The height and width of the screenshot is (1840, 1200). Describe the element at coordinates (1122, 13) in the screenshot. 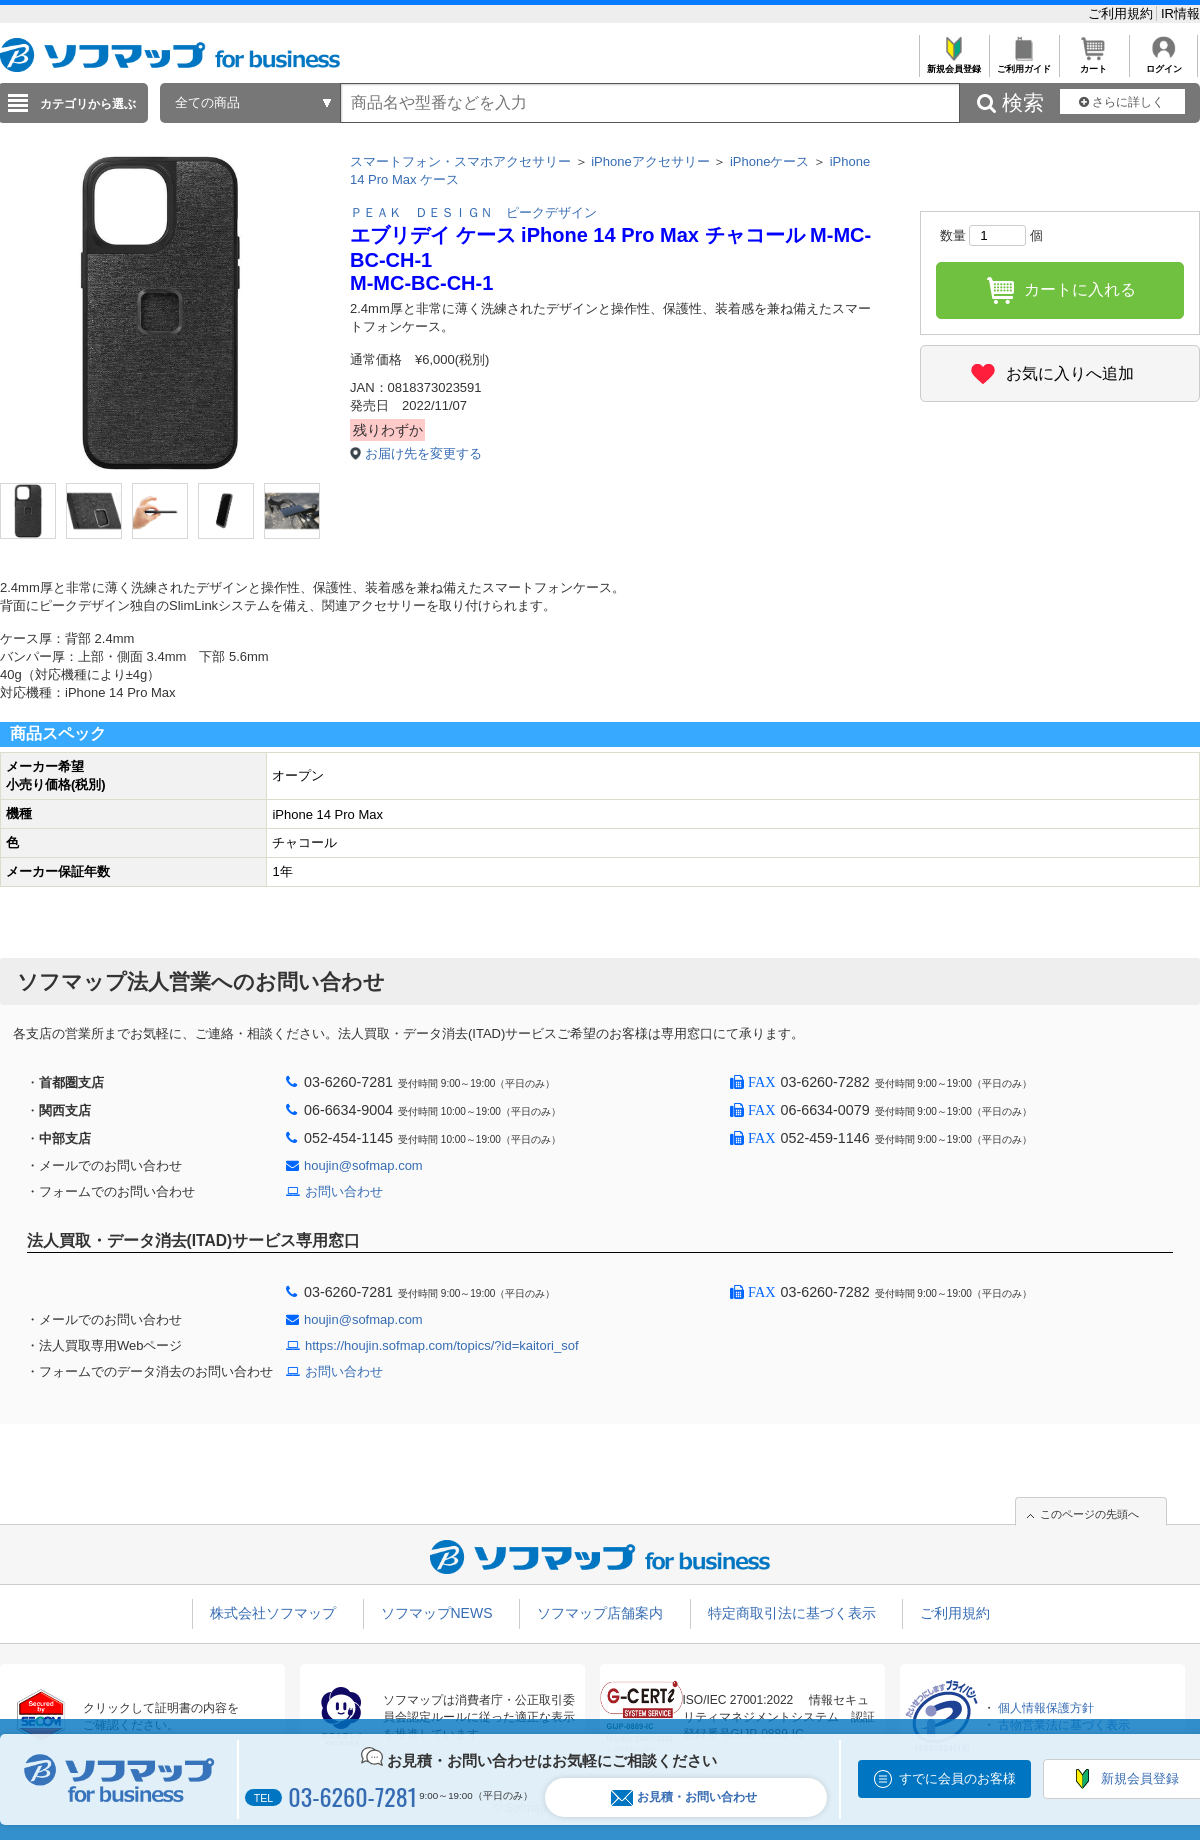

I see `ご利用規約` at that location.